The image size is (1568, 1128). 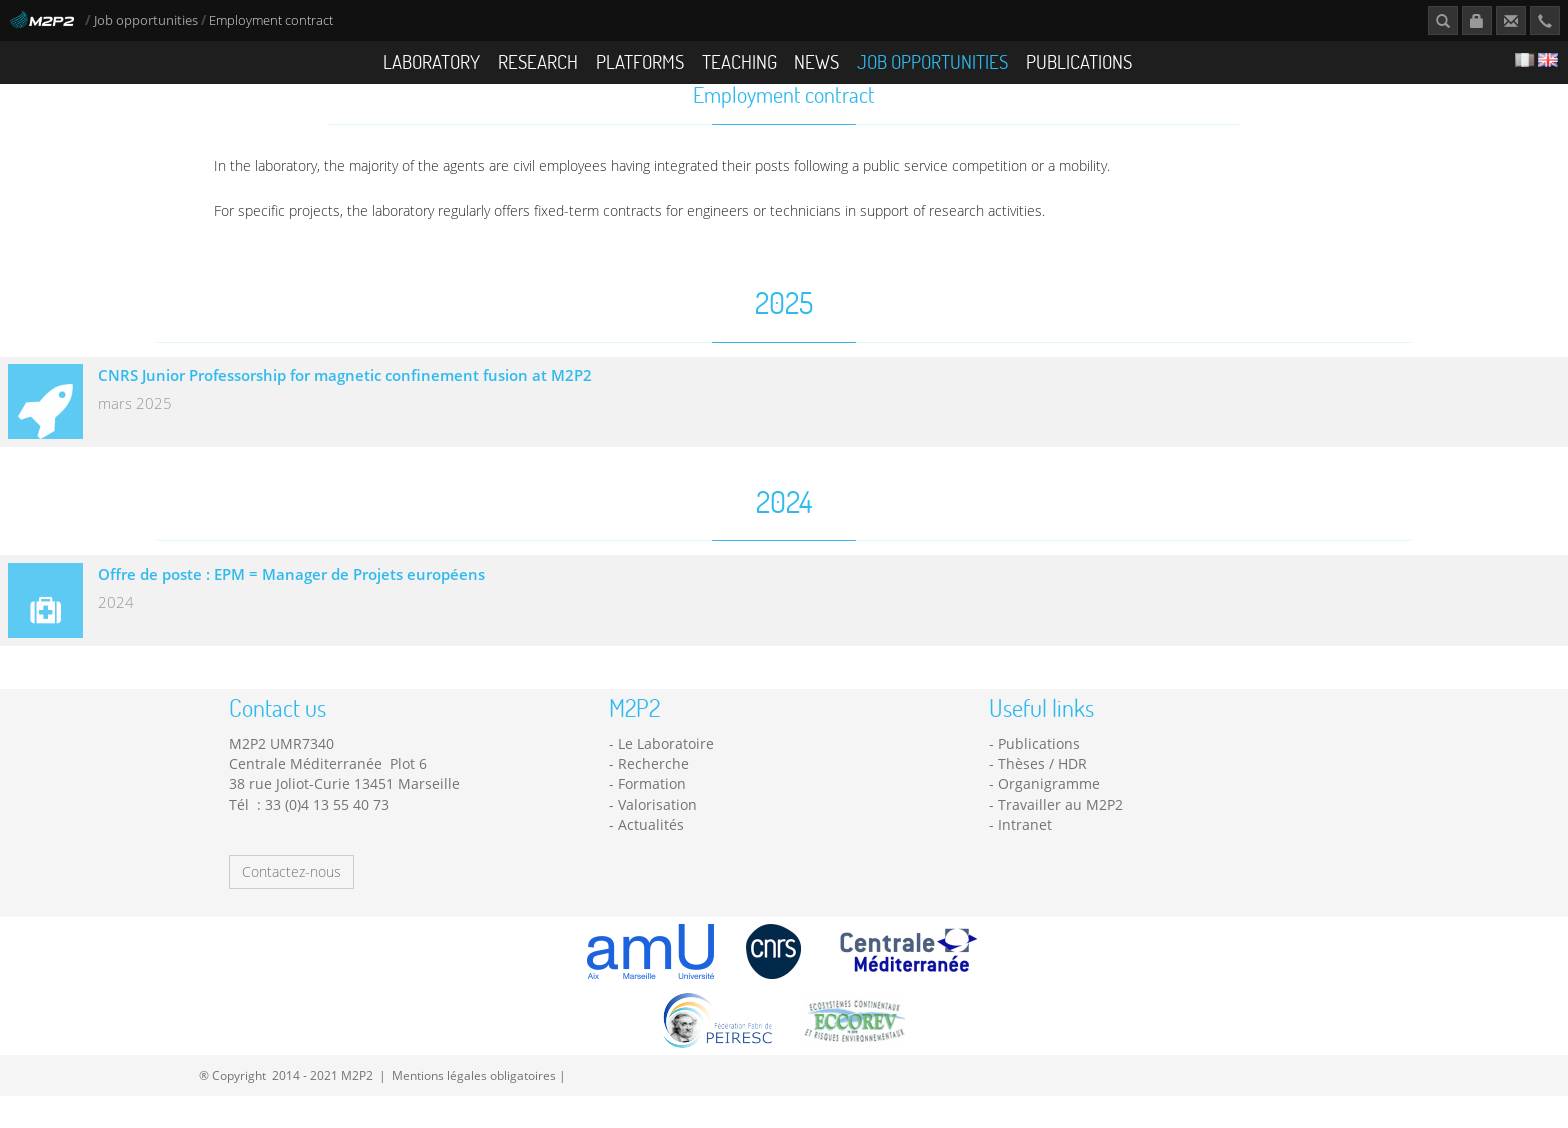 I want to click on Thèses / HDR, so click(x=1042, y=794).